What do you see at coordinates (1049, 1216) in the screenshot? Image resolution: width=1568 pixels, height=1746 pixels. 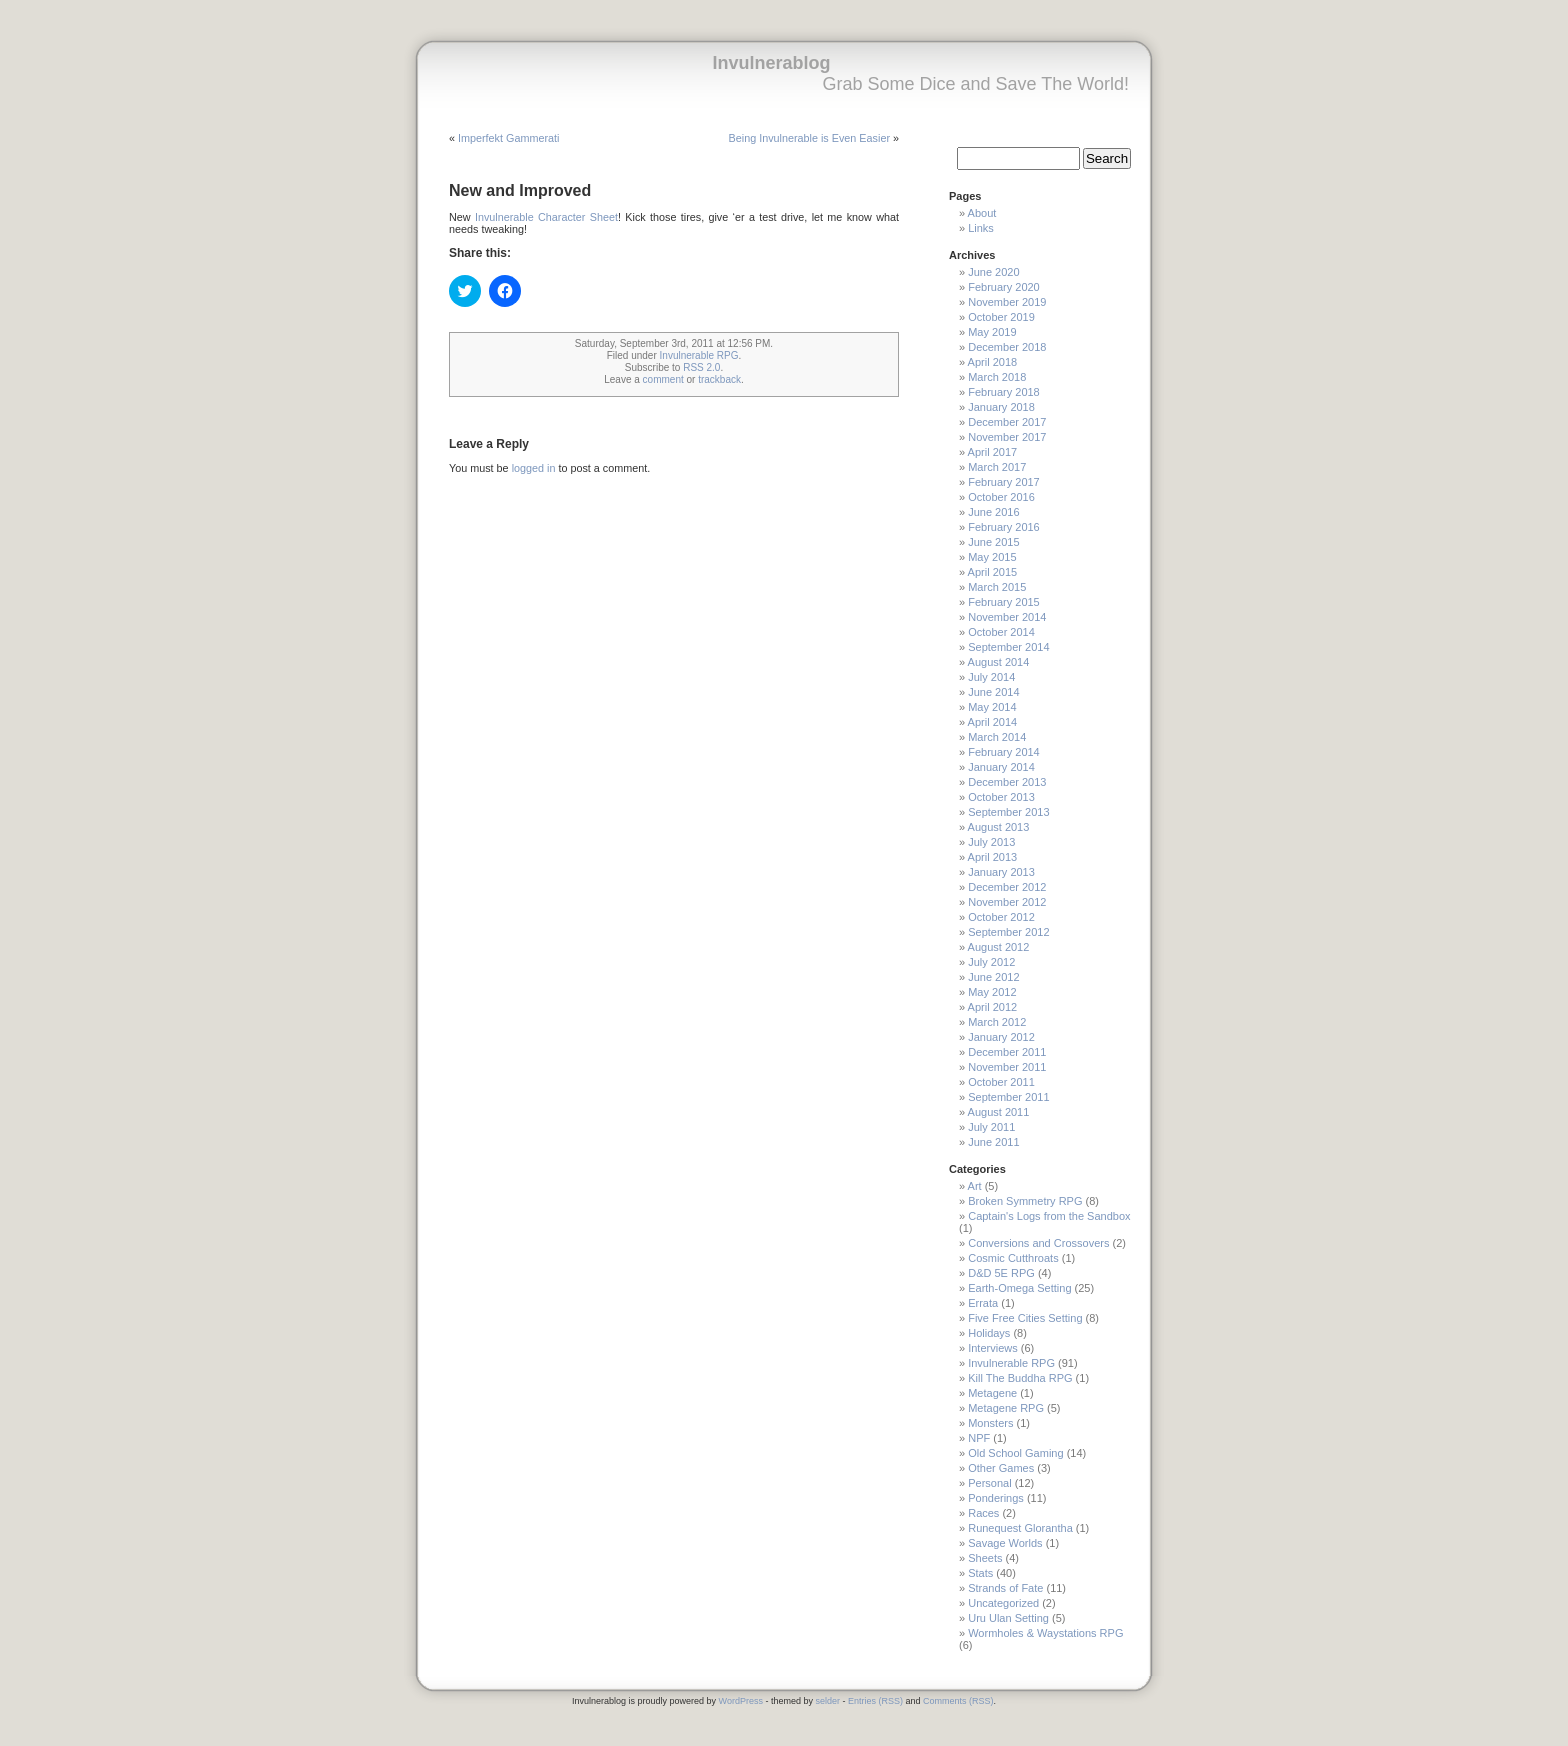 I see `Captain's Logs from the Sandbox` at bounding box center [1049, 1216].